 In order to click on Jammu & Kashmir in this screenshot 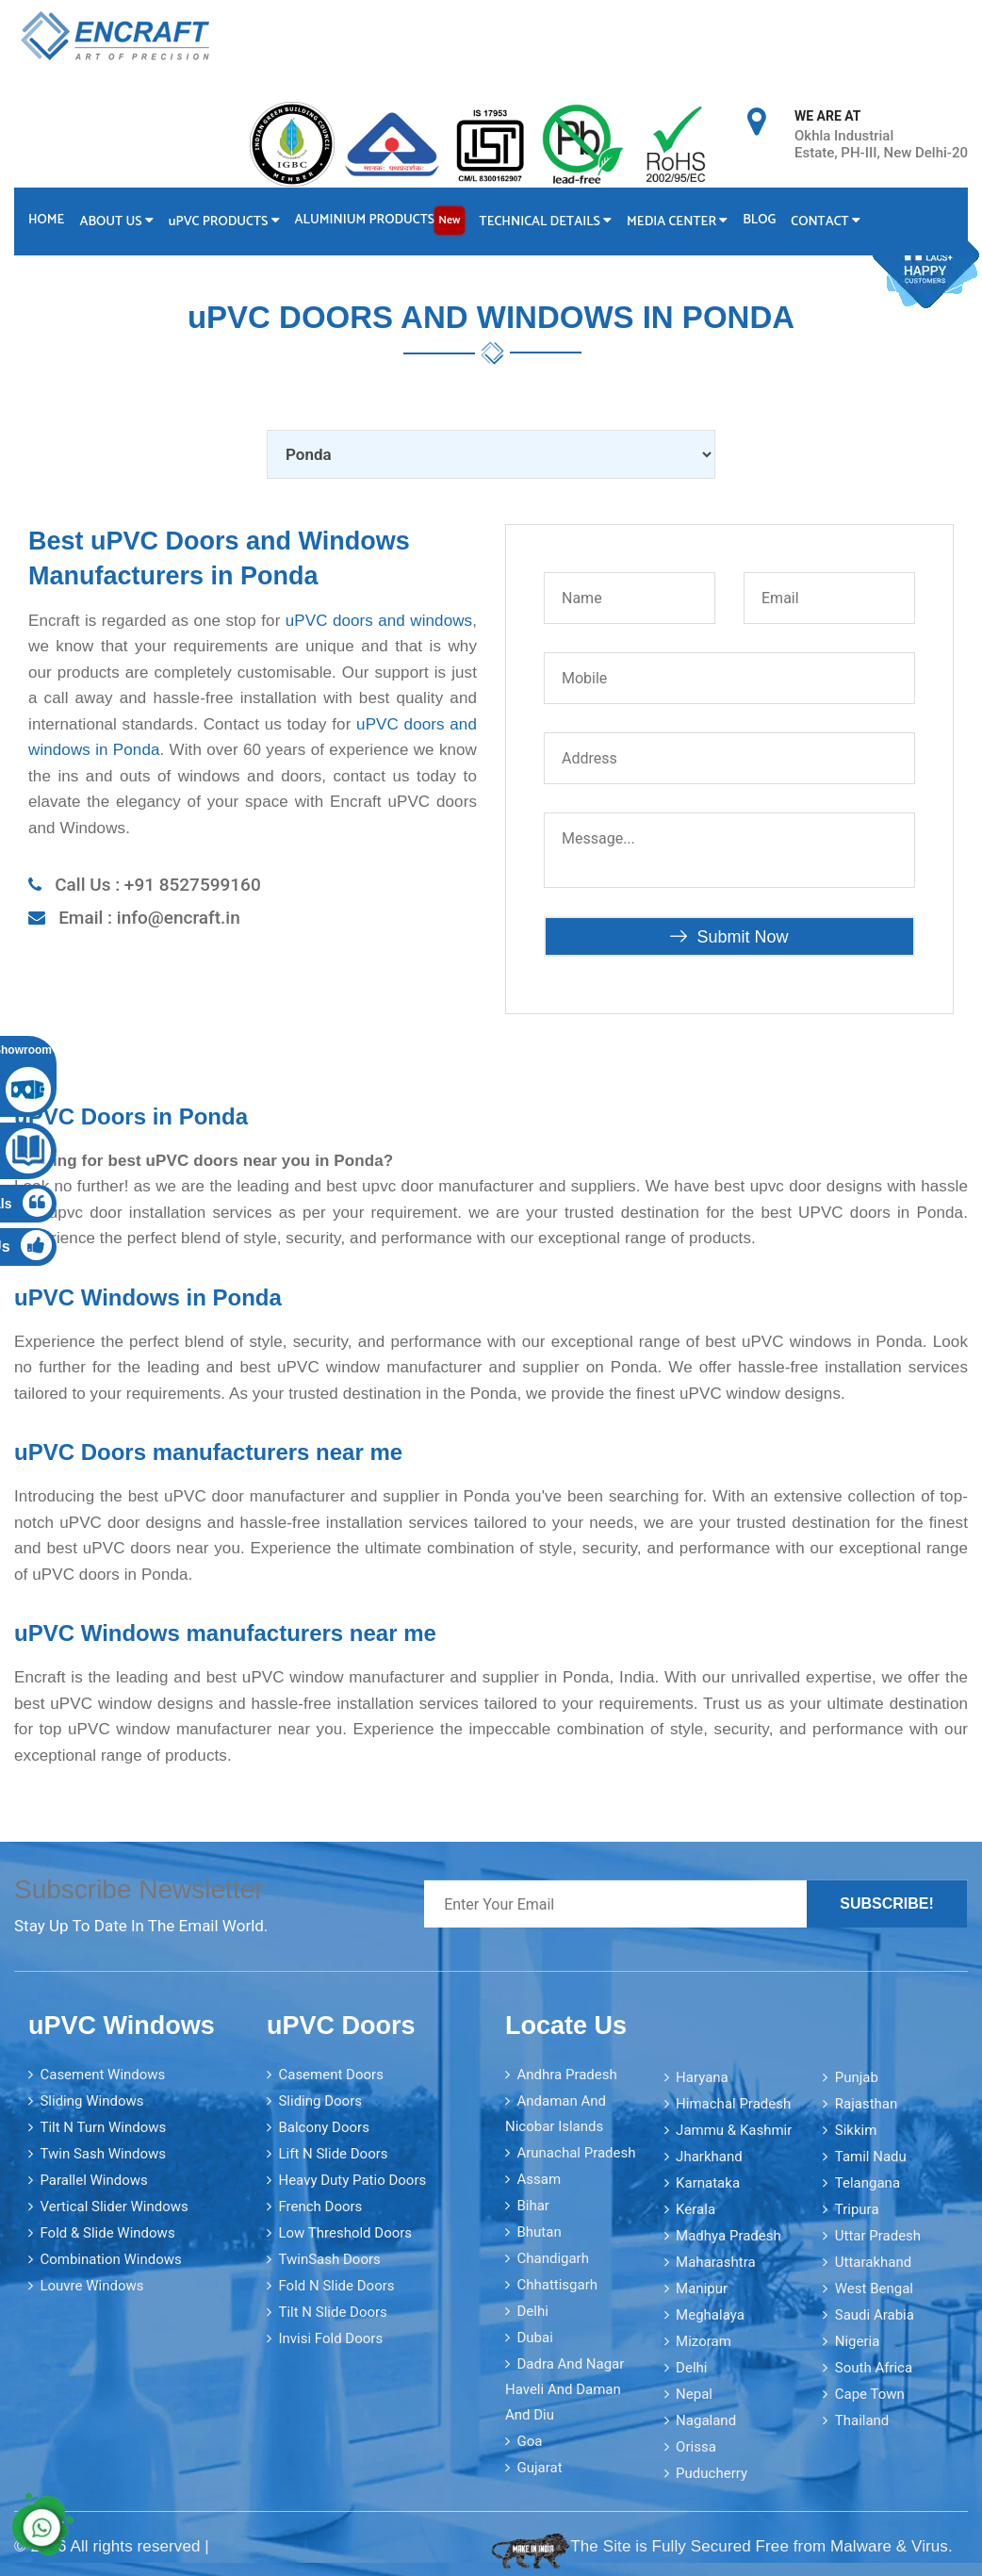, I will do `click(734, 2129)`.